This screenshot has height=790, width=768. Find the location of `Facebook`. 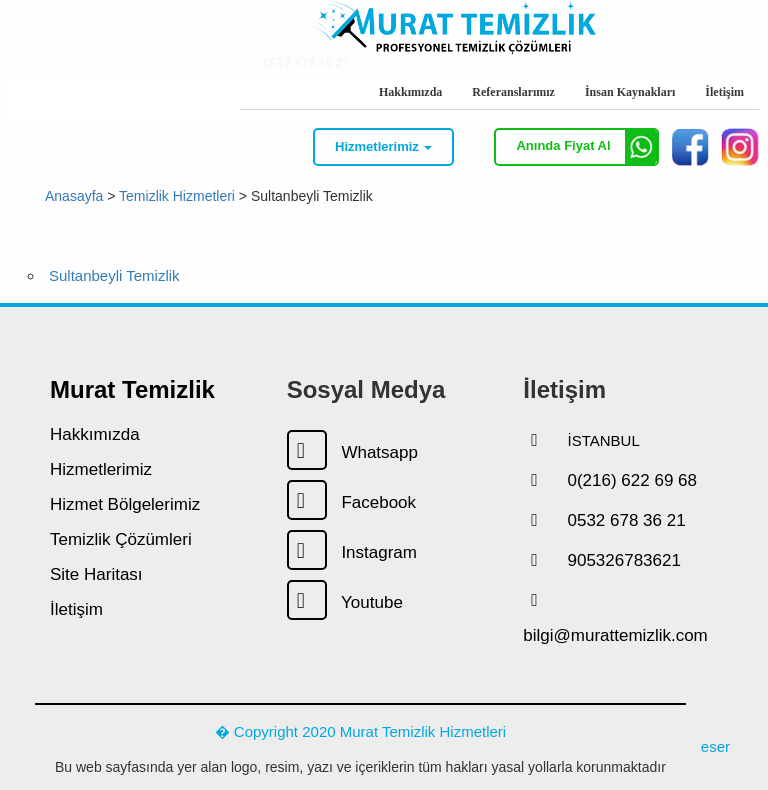

Facebook is located at coordinates (351, 502).